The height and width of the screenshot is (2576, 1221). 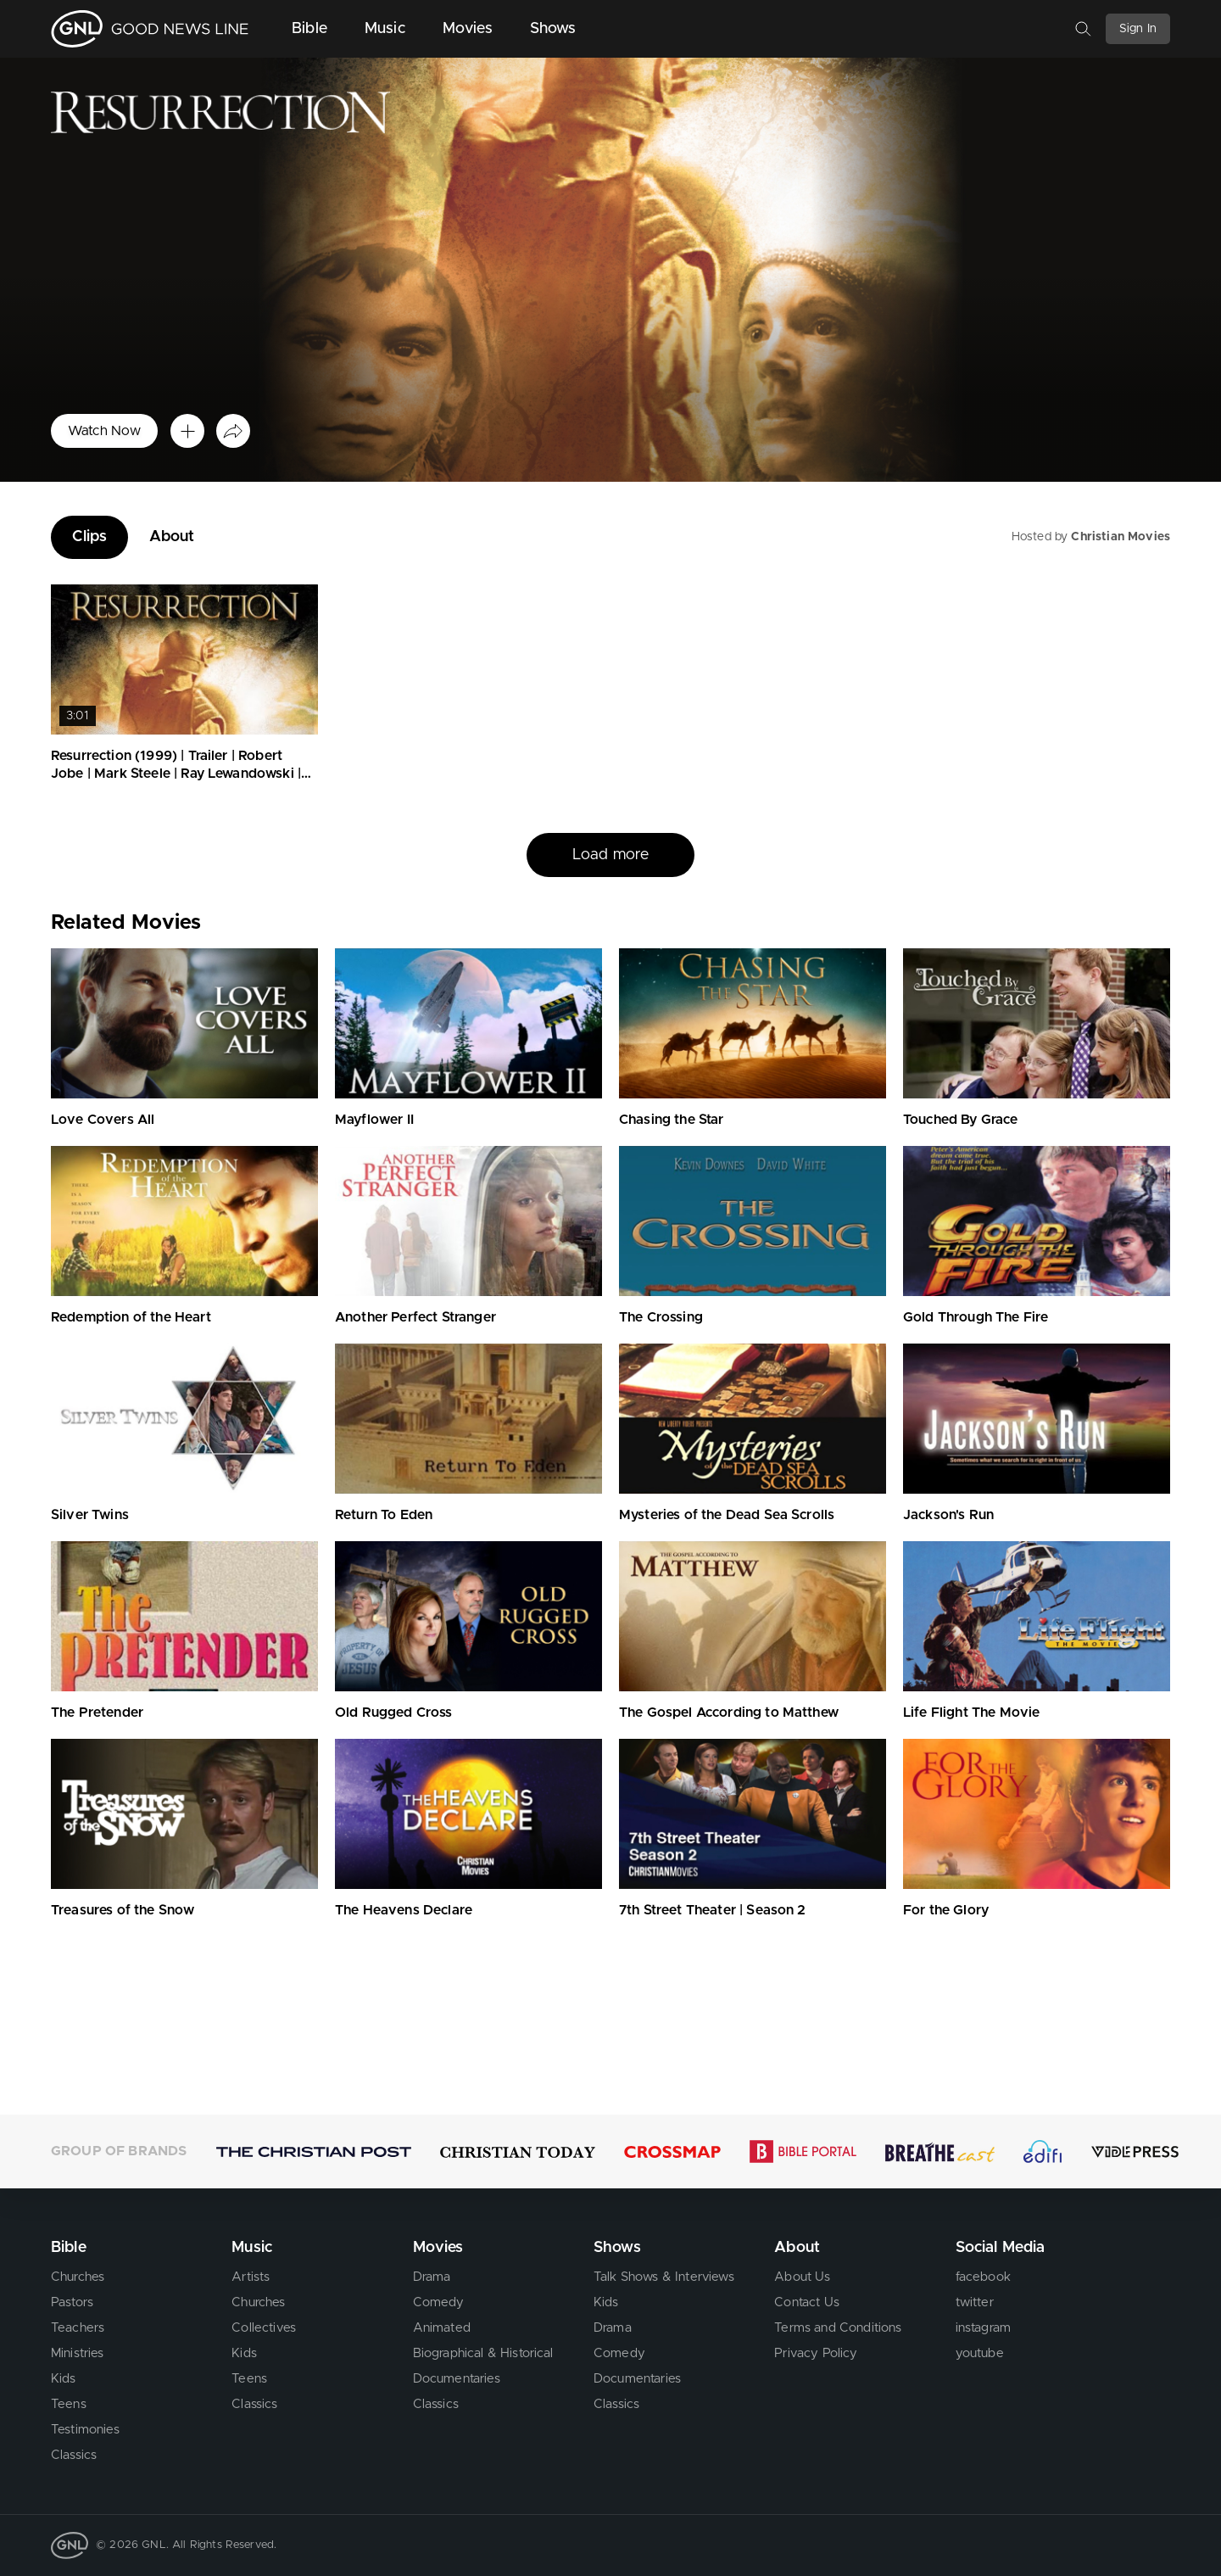 I want to click on For the Glory, so click(x=946, y=1910).